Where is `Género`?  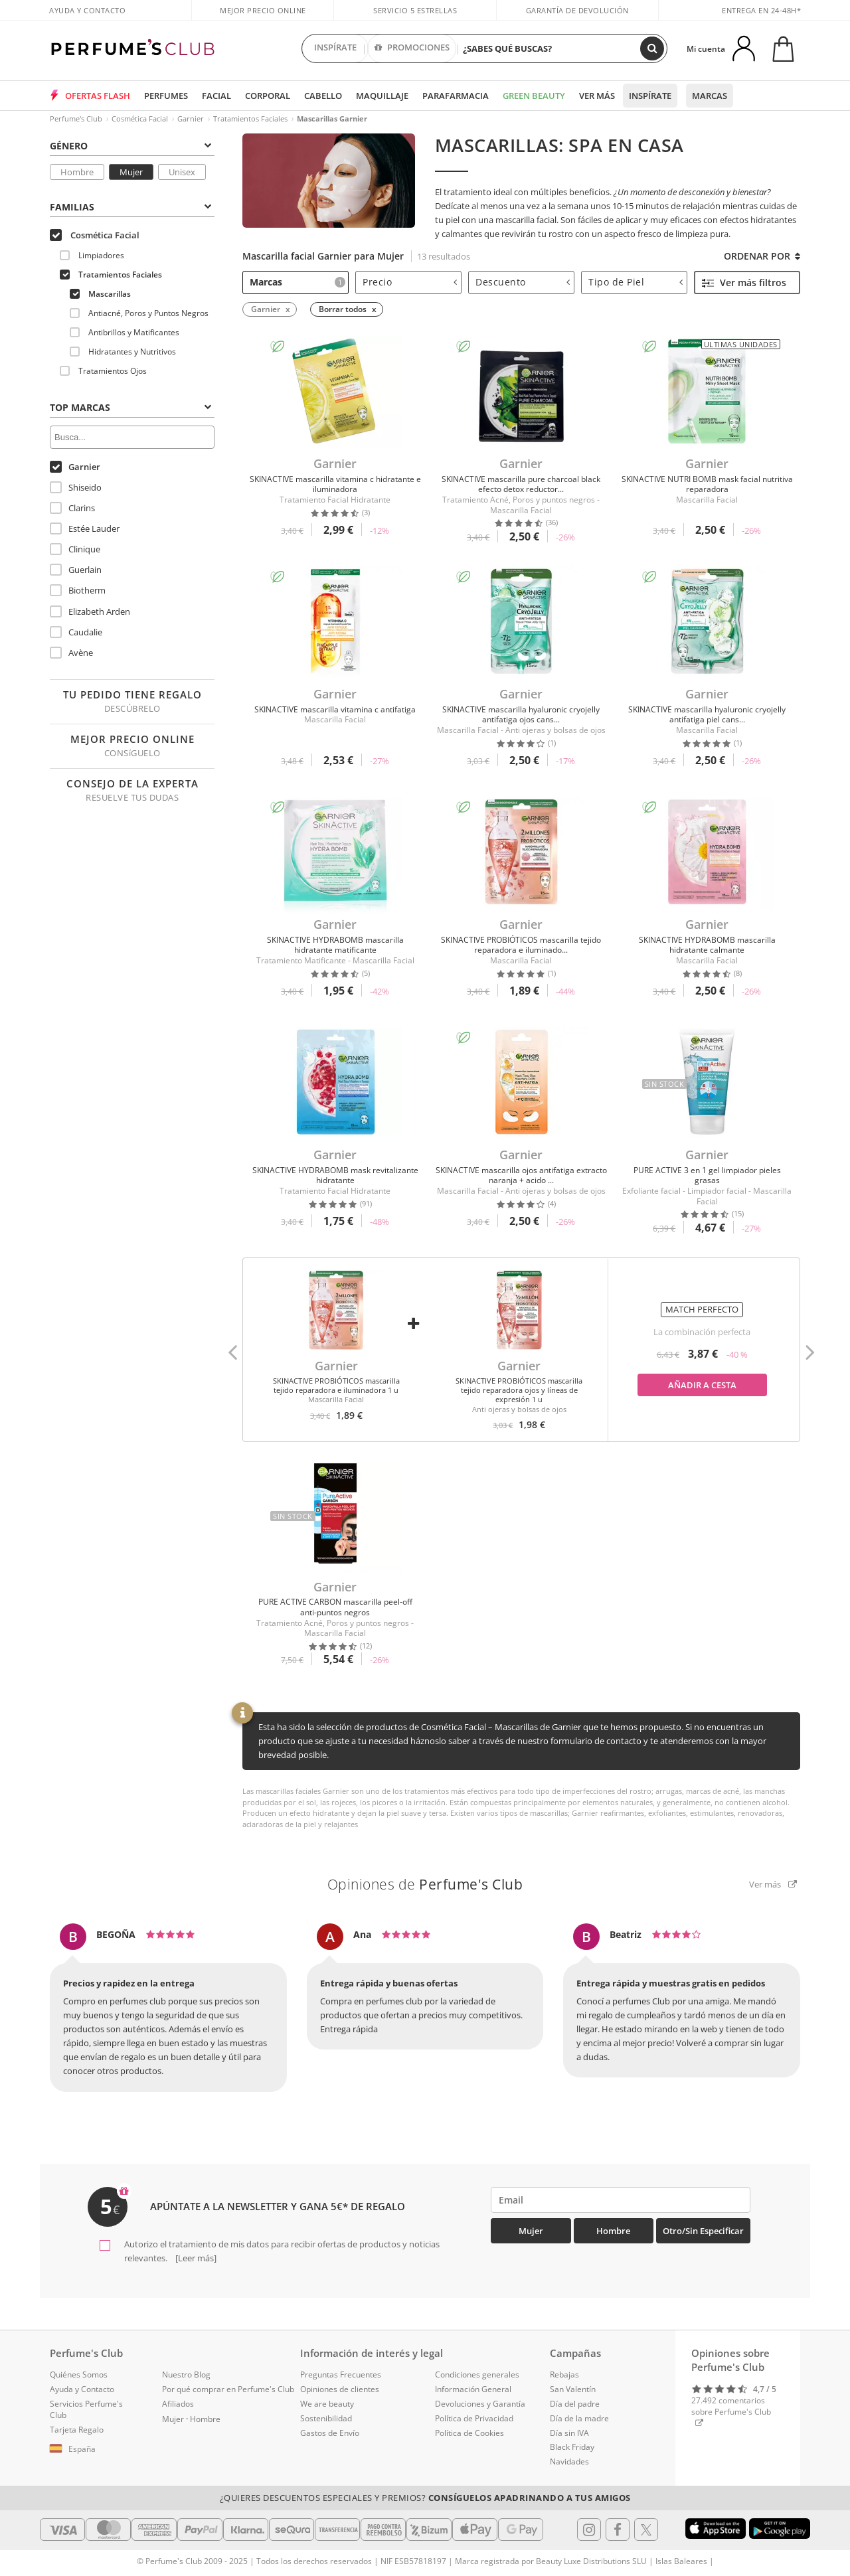 Género is located at coordinates (130, 145).